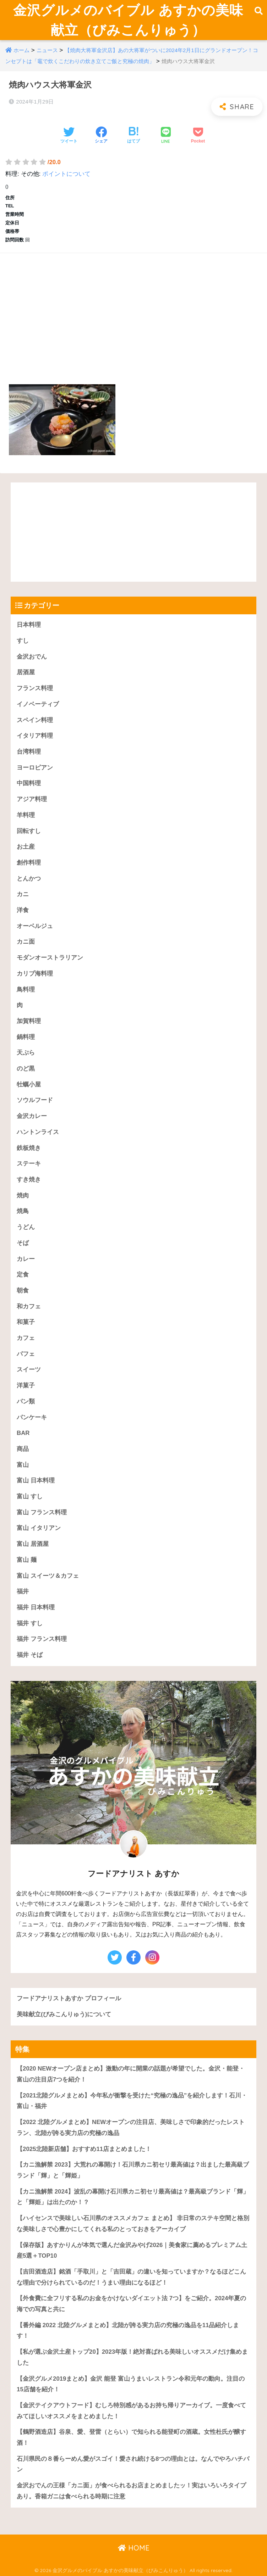  What do you see at coordinates (30, 1496) in the screenshot?
I see `富山 すし` at bounding box center [30, 1496].